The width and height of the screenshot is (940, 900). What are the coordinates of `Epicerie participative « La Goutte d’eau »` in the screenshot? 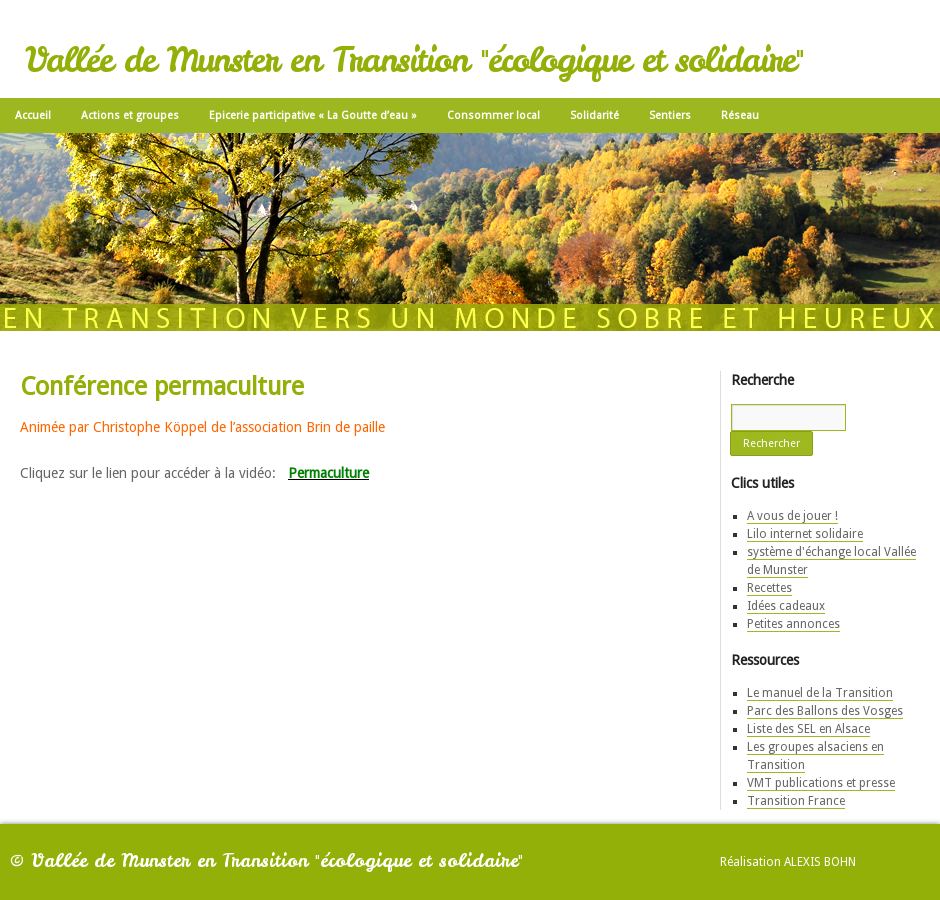 It's located at (313, 115).